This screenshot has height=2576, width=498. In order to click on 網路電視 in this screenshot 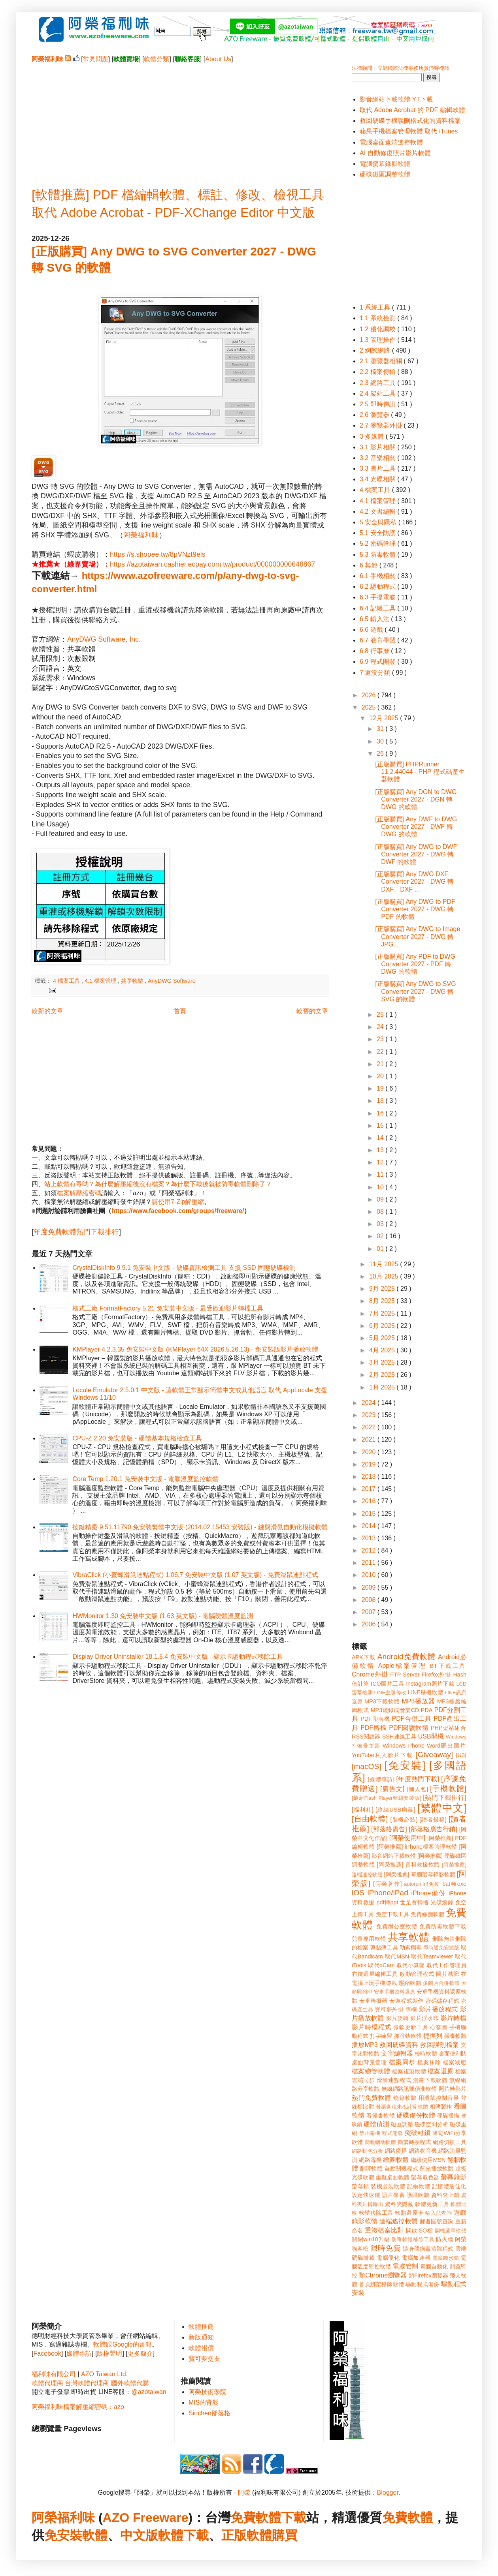, I will do `click(370, 2160)`.